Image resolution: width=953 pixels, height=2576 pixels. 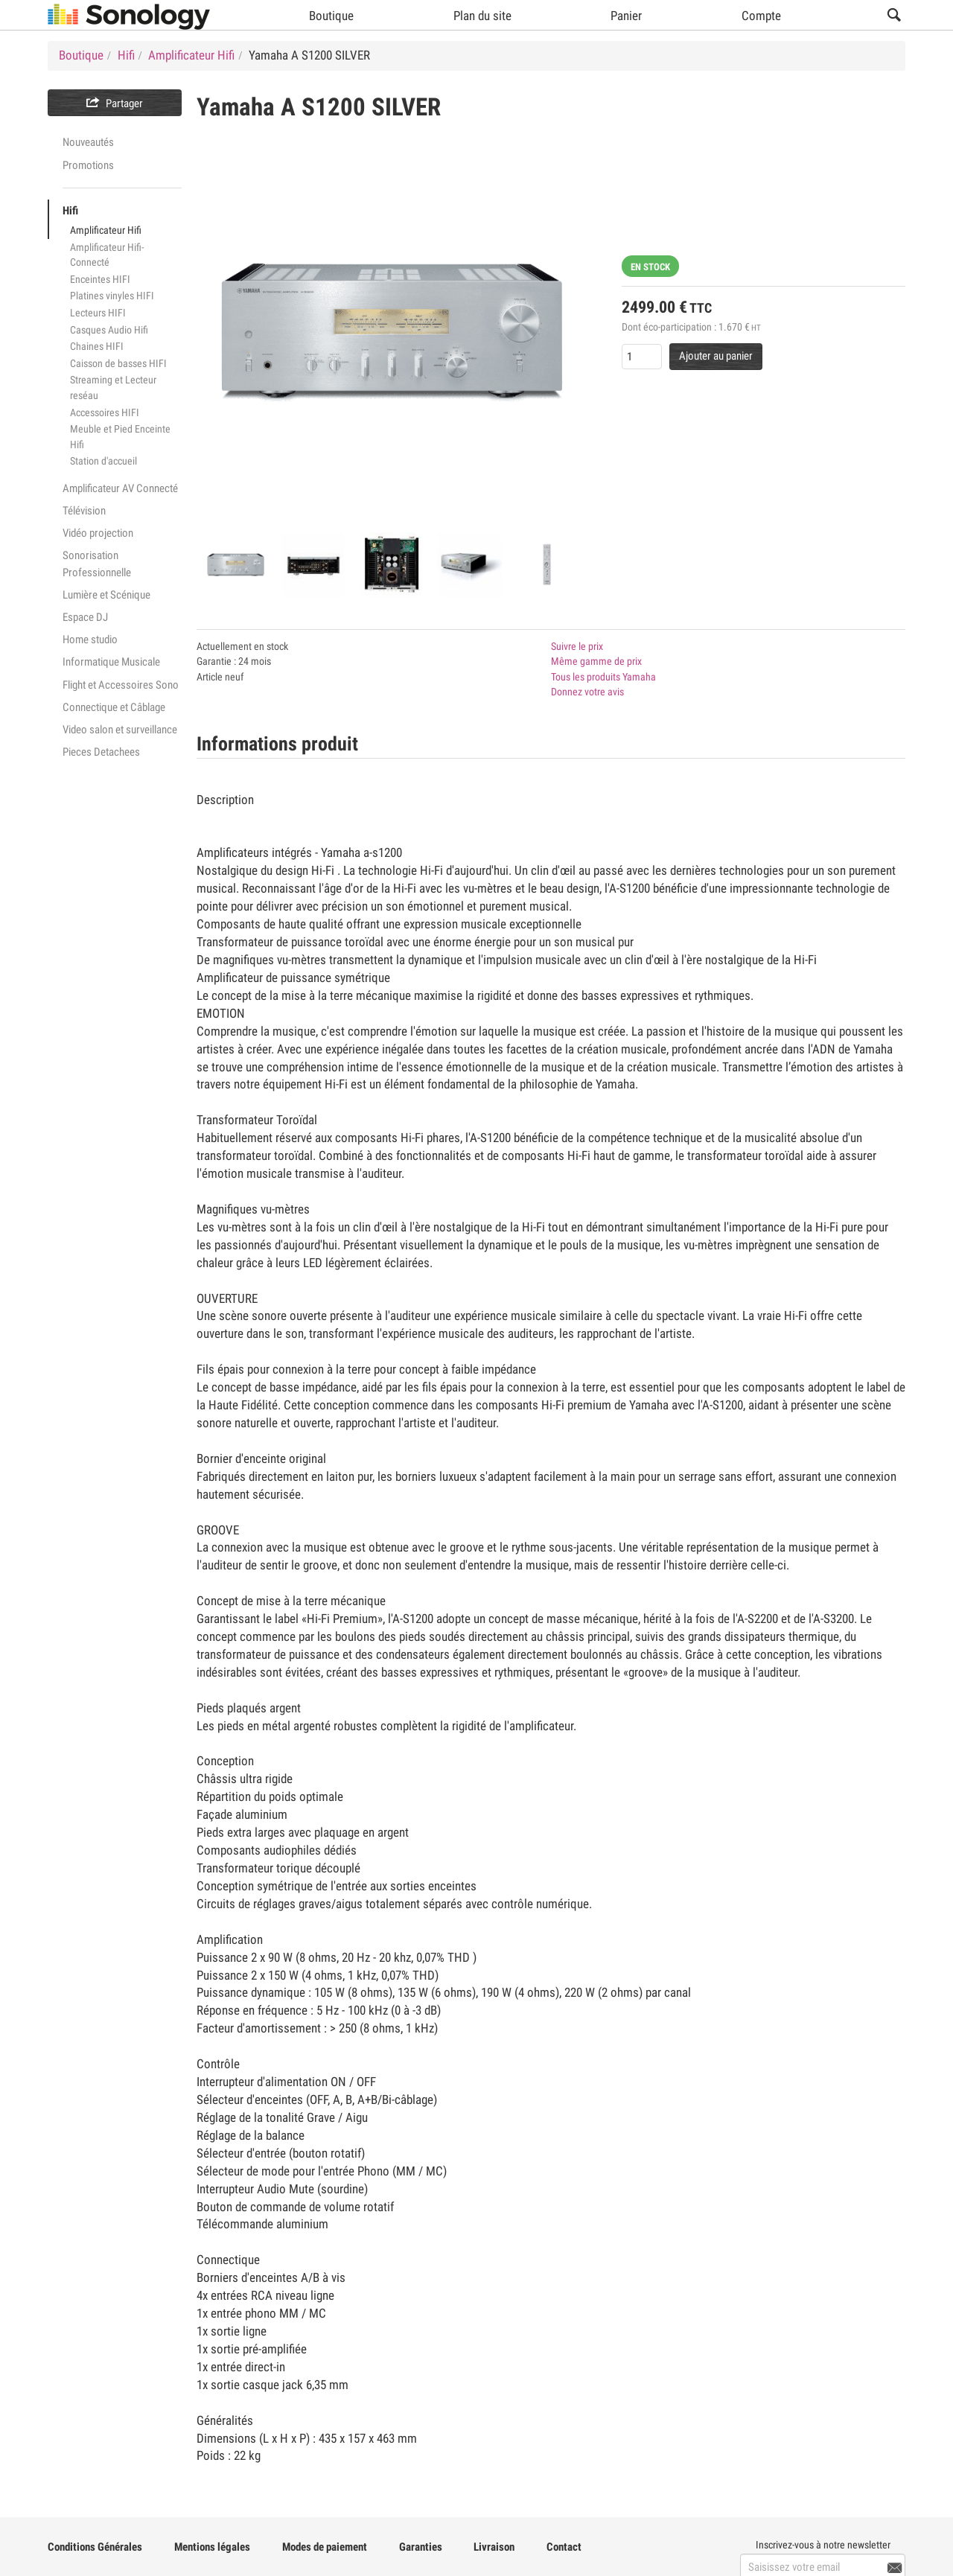 What do you see at coordinates (97, 563) in the screenshot?
I see `Sonorisation Professionnelle` at bounding box center [97, 563].